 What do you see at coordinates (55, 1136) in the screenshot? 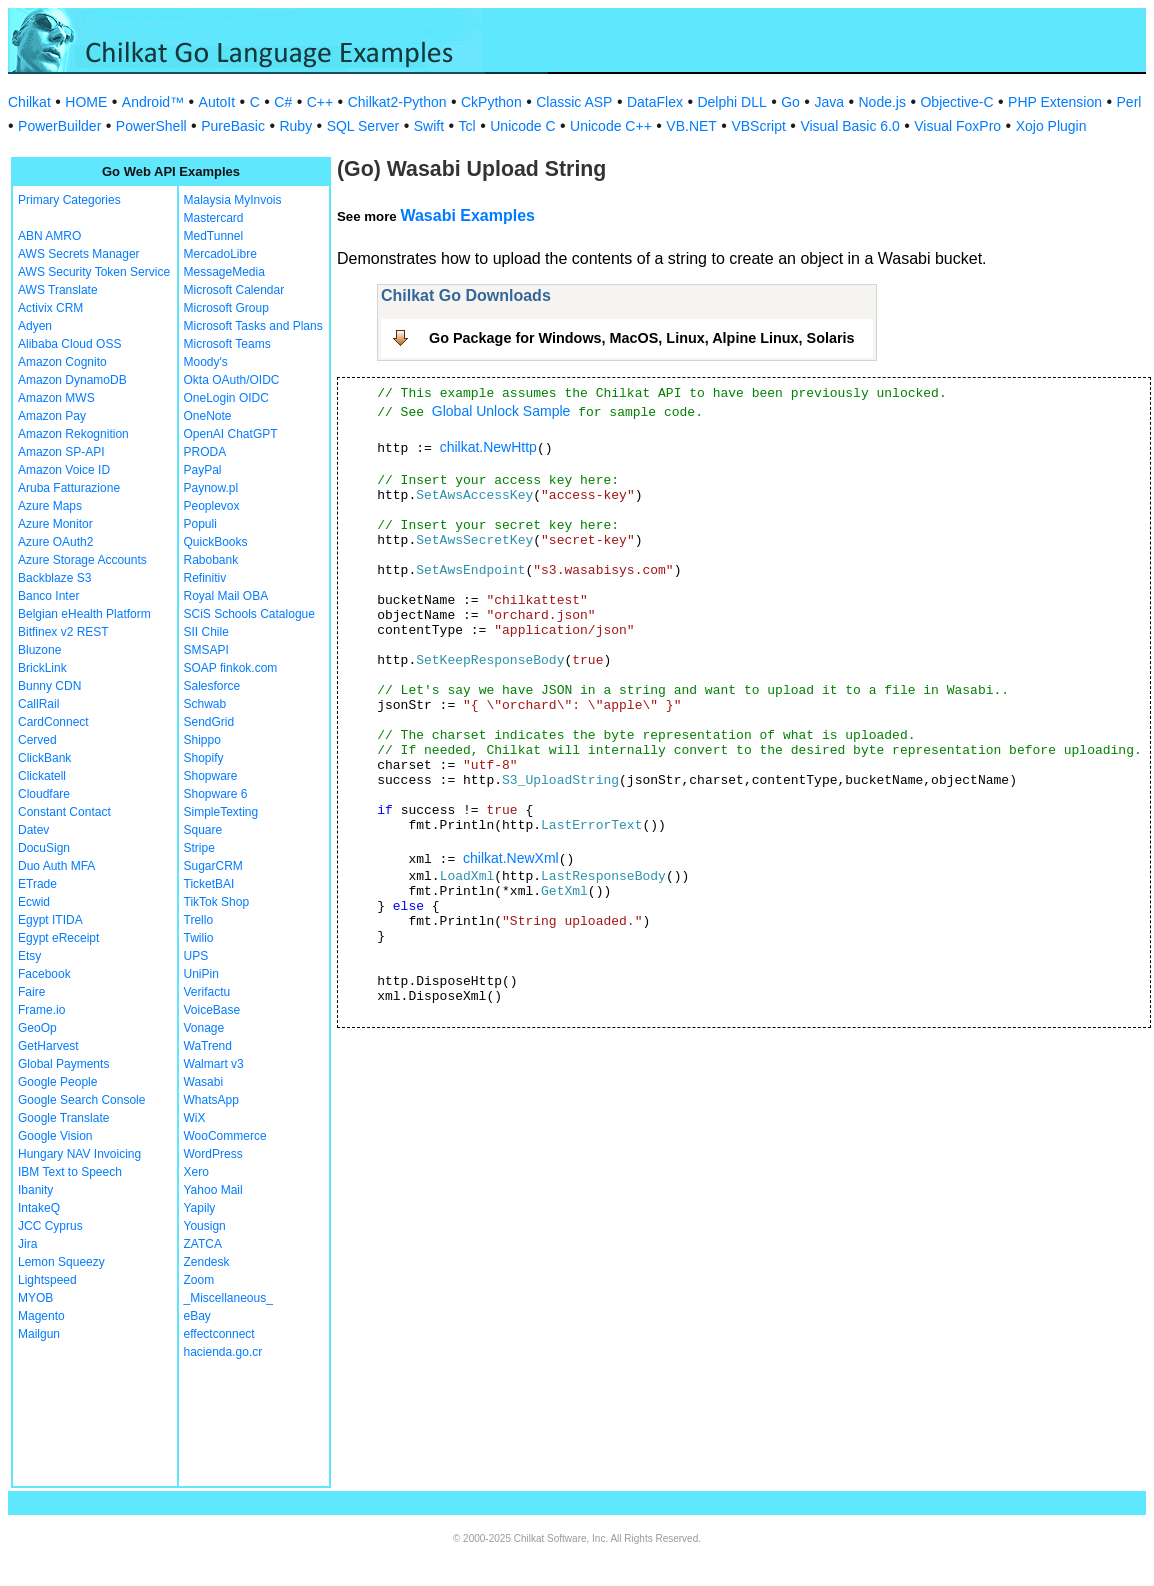
I see `Google Vision` at bounding box center [55, 1136].